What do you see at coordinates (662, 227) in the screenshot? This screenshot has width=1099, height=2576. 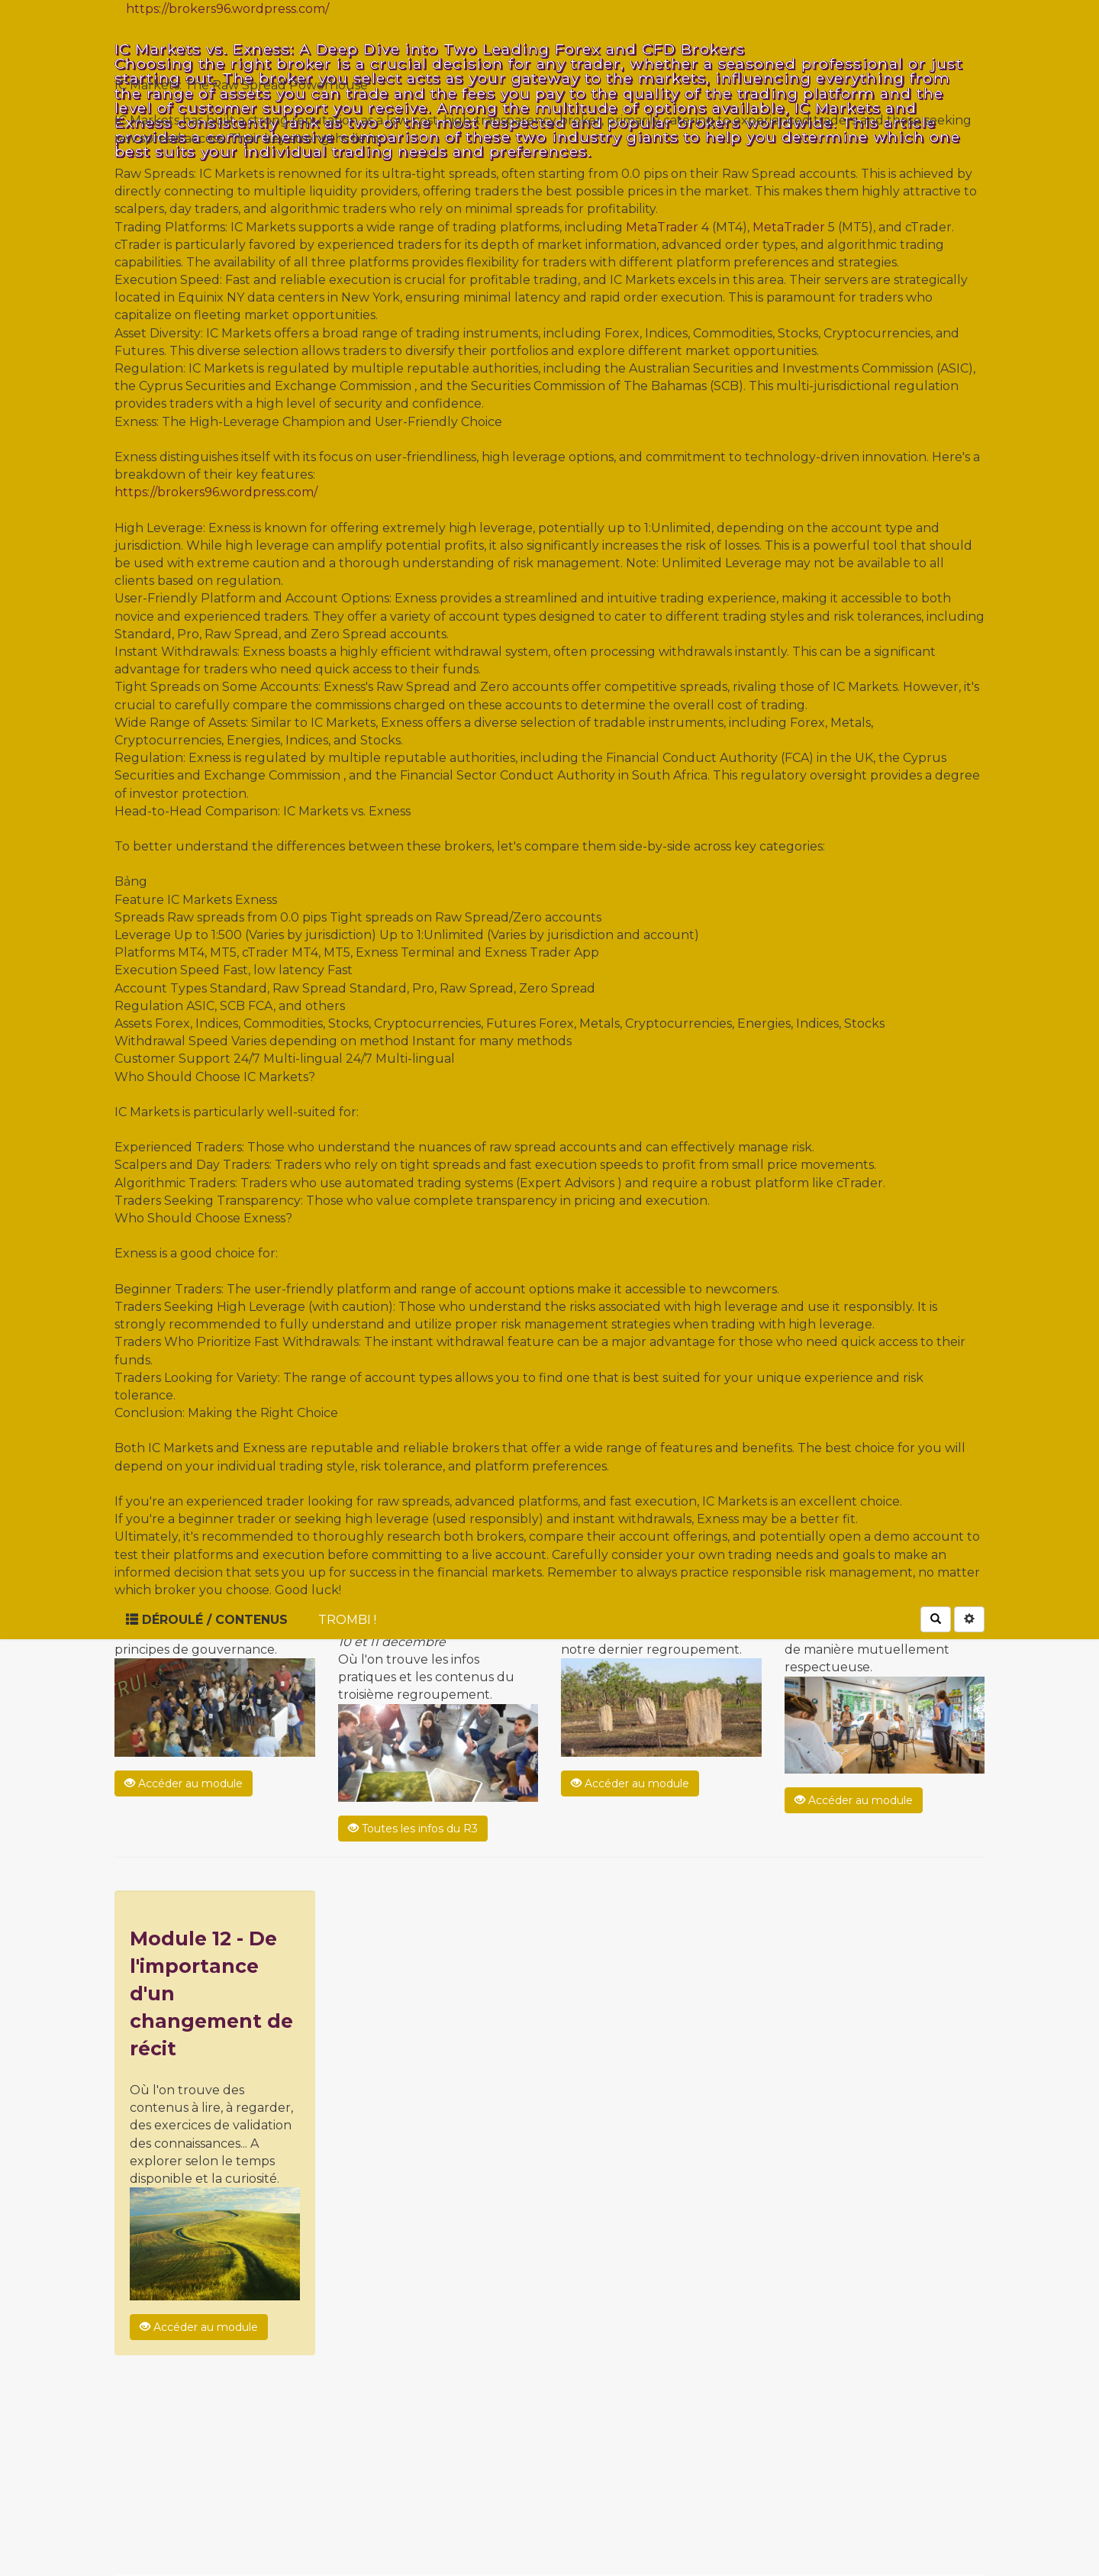 I see `MetaTrader` at bounding box center [662, 227].